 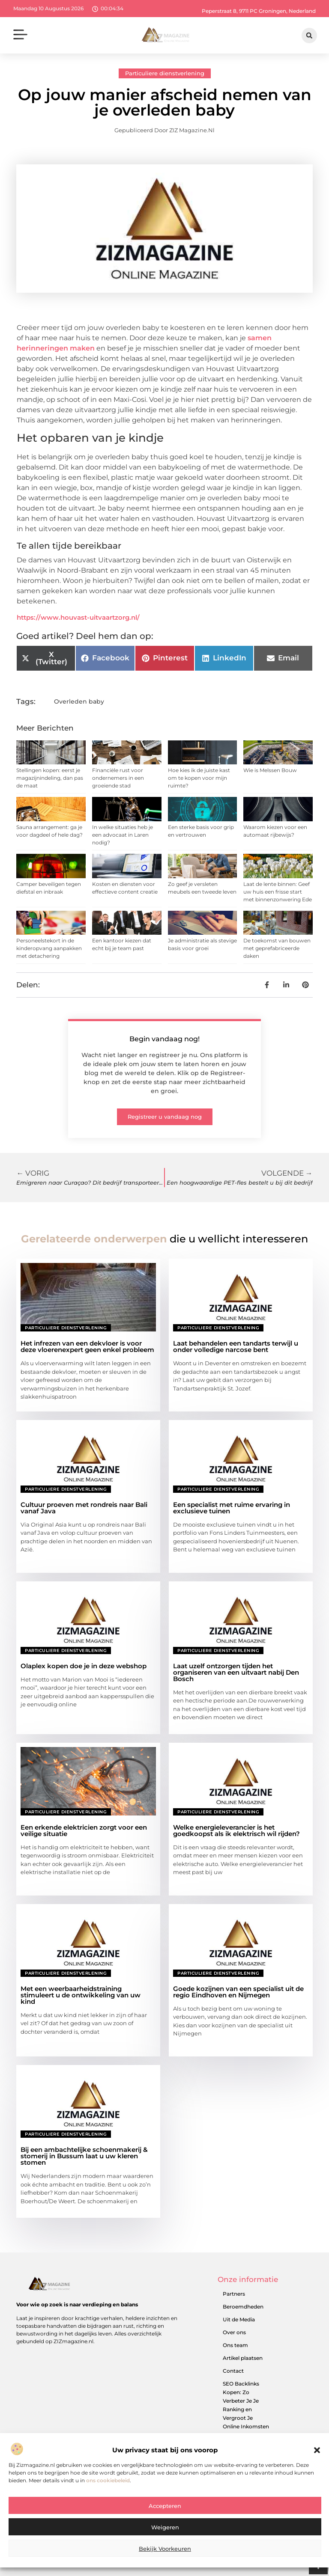 I want to click on Bij een ambachtelijke schoenmakerij & stomerij in Bussum laat u uw kleren stomen, so click(x=84, y=2155).